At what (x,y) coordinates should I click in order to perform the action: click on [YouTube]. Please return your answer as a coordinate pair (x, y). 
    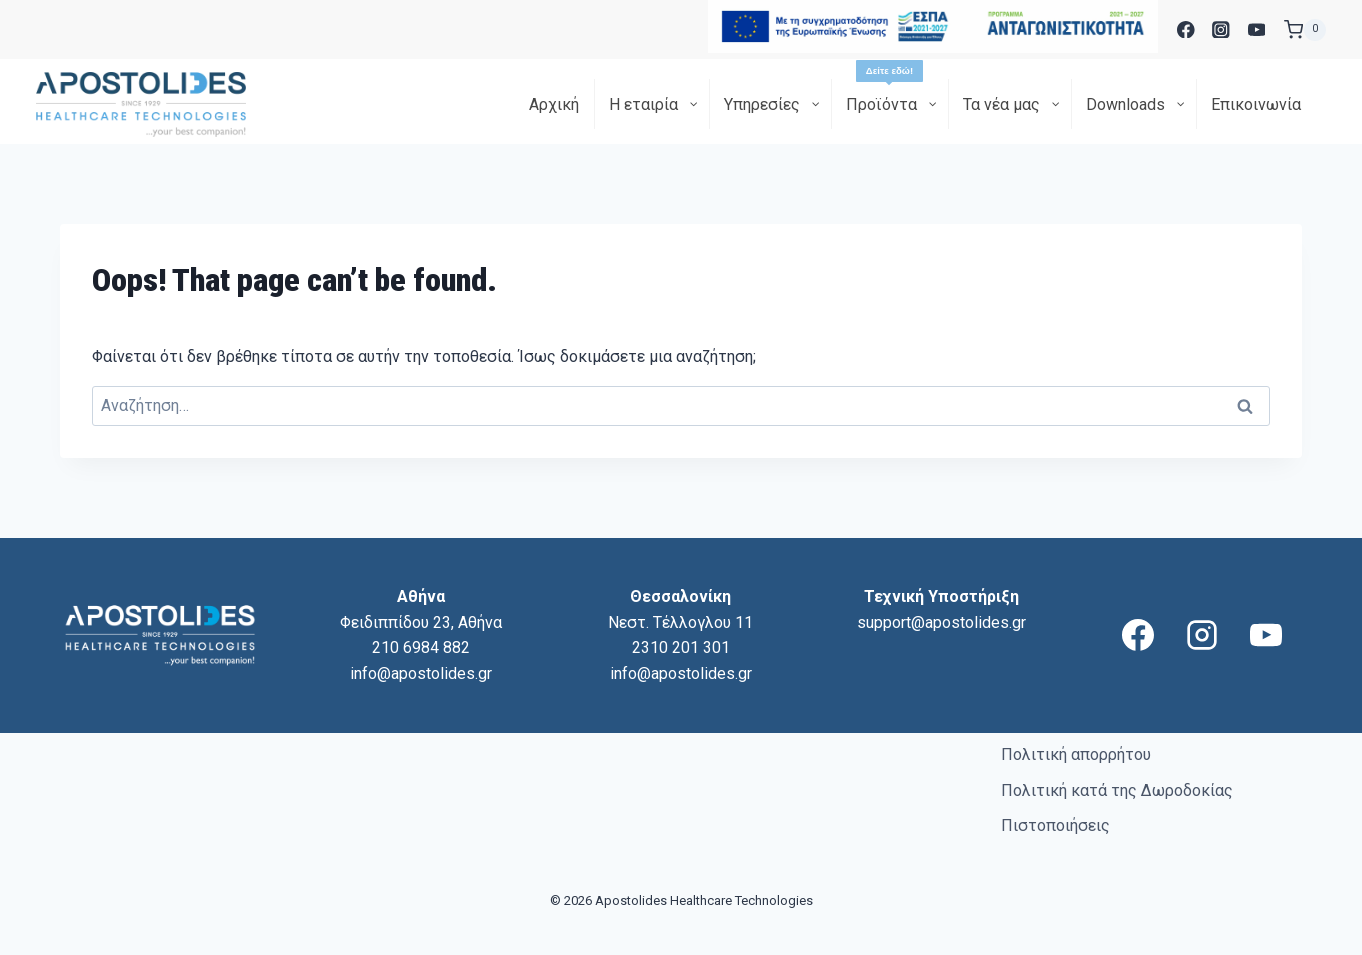
    Looking at the image, I should click on (1256, 29).